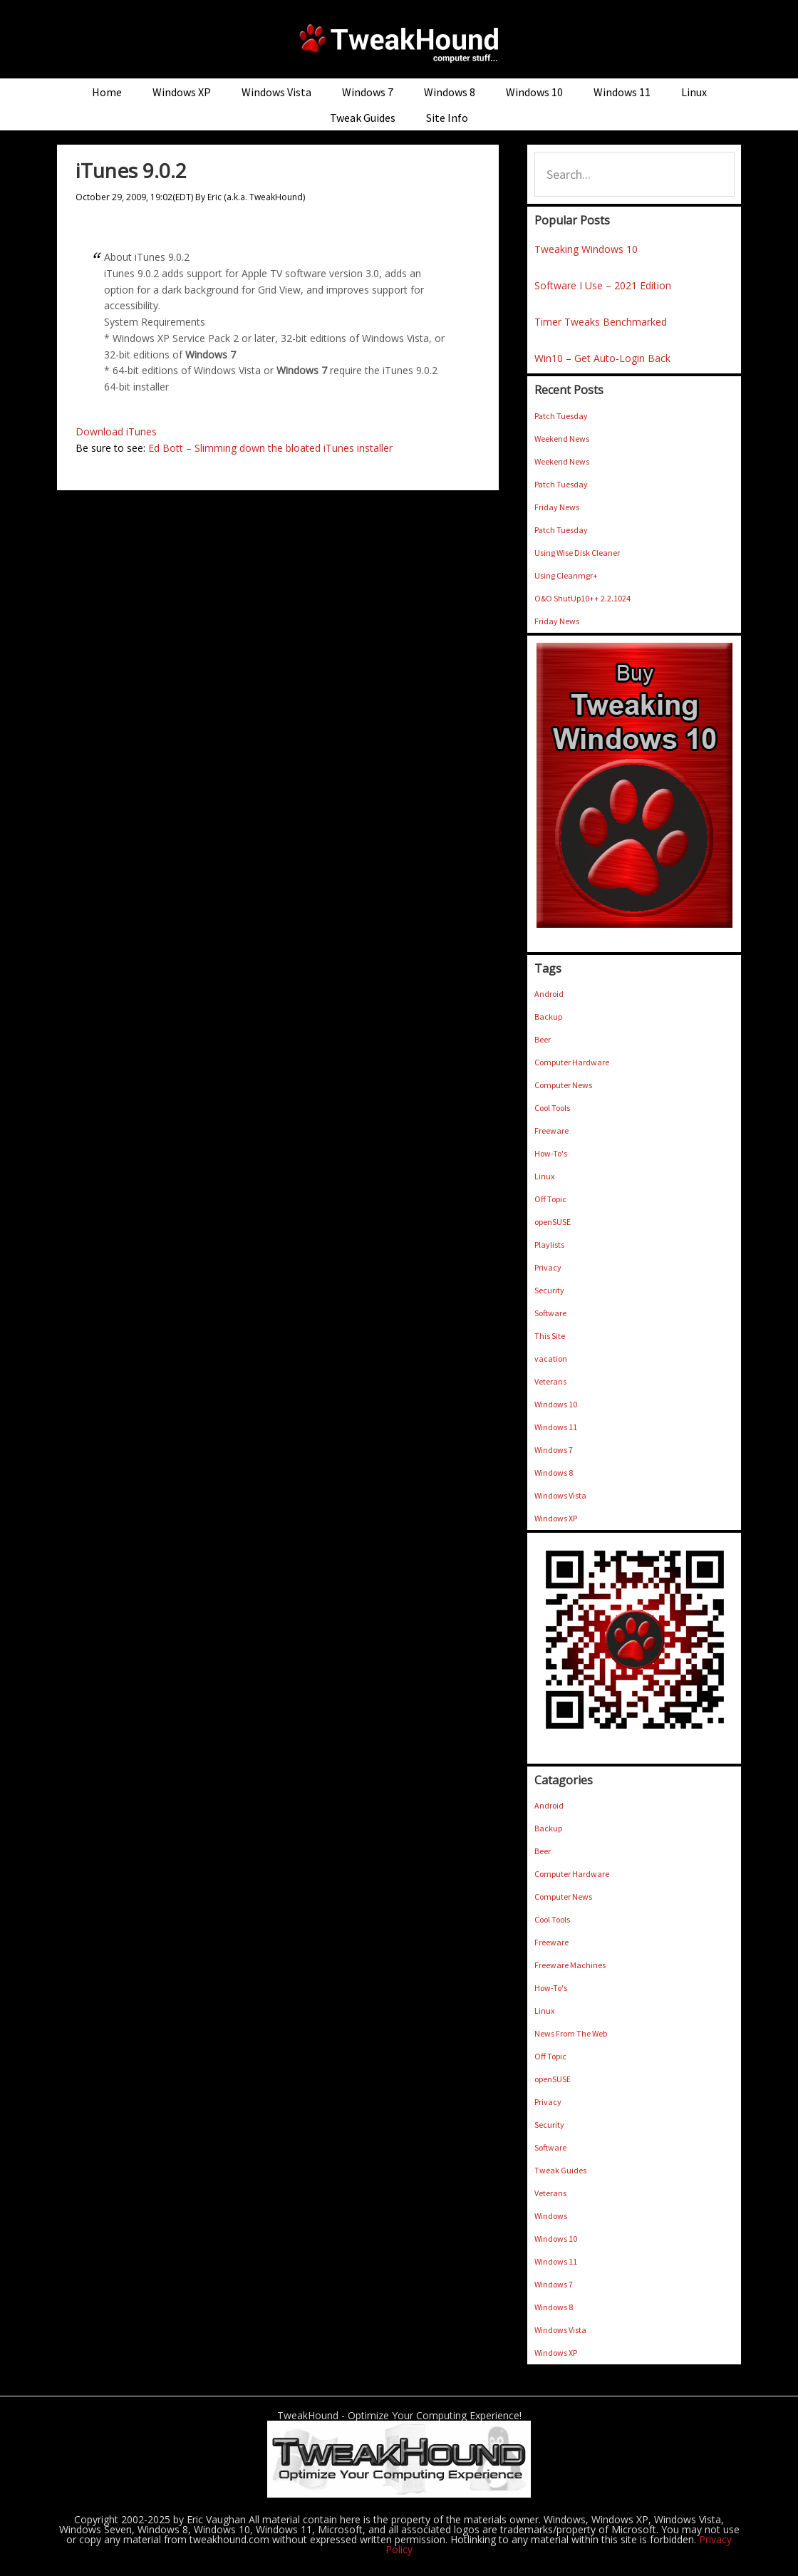 This screenshot has height=2576, width=798. Describe the element at coordinates (550, 1199) in the screenshot. I see `Off Topic` at that location.